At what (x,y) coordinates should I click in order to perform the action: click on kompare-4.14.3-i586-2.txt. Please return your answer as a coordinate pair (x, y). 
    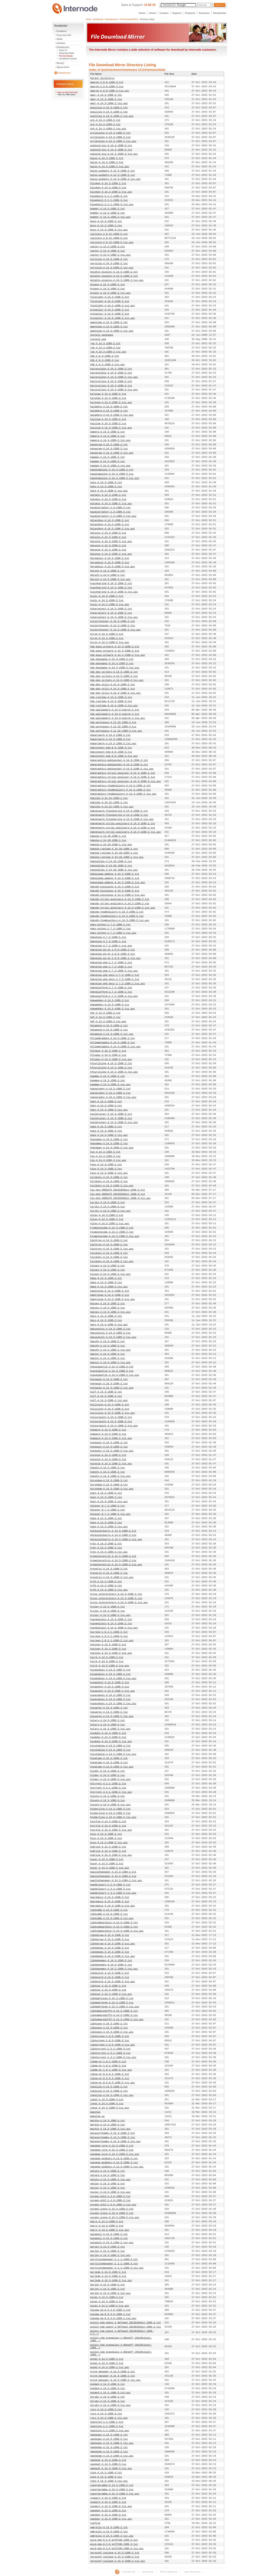
    Looking at the image, I should click on (108, 1429).